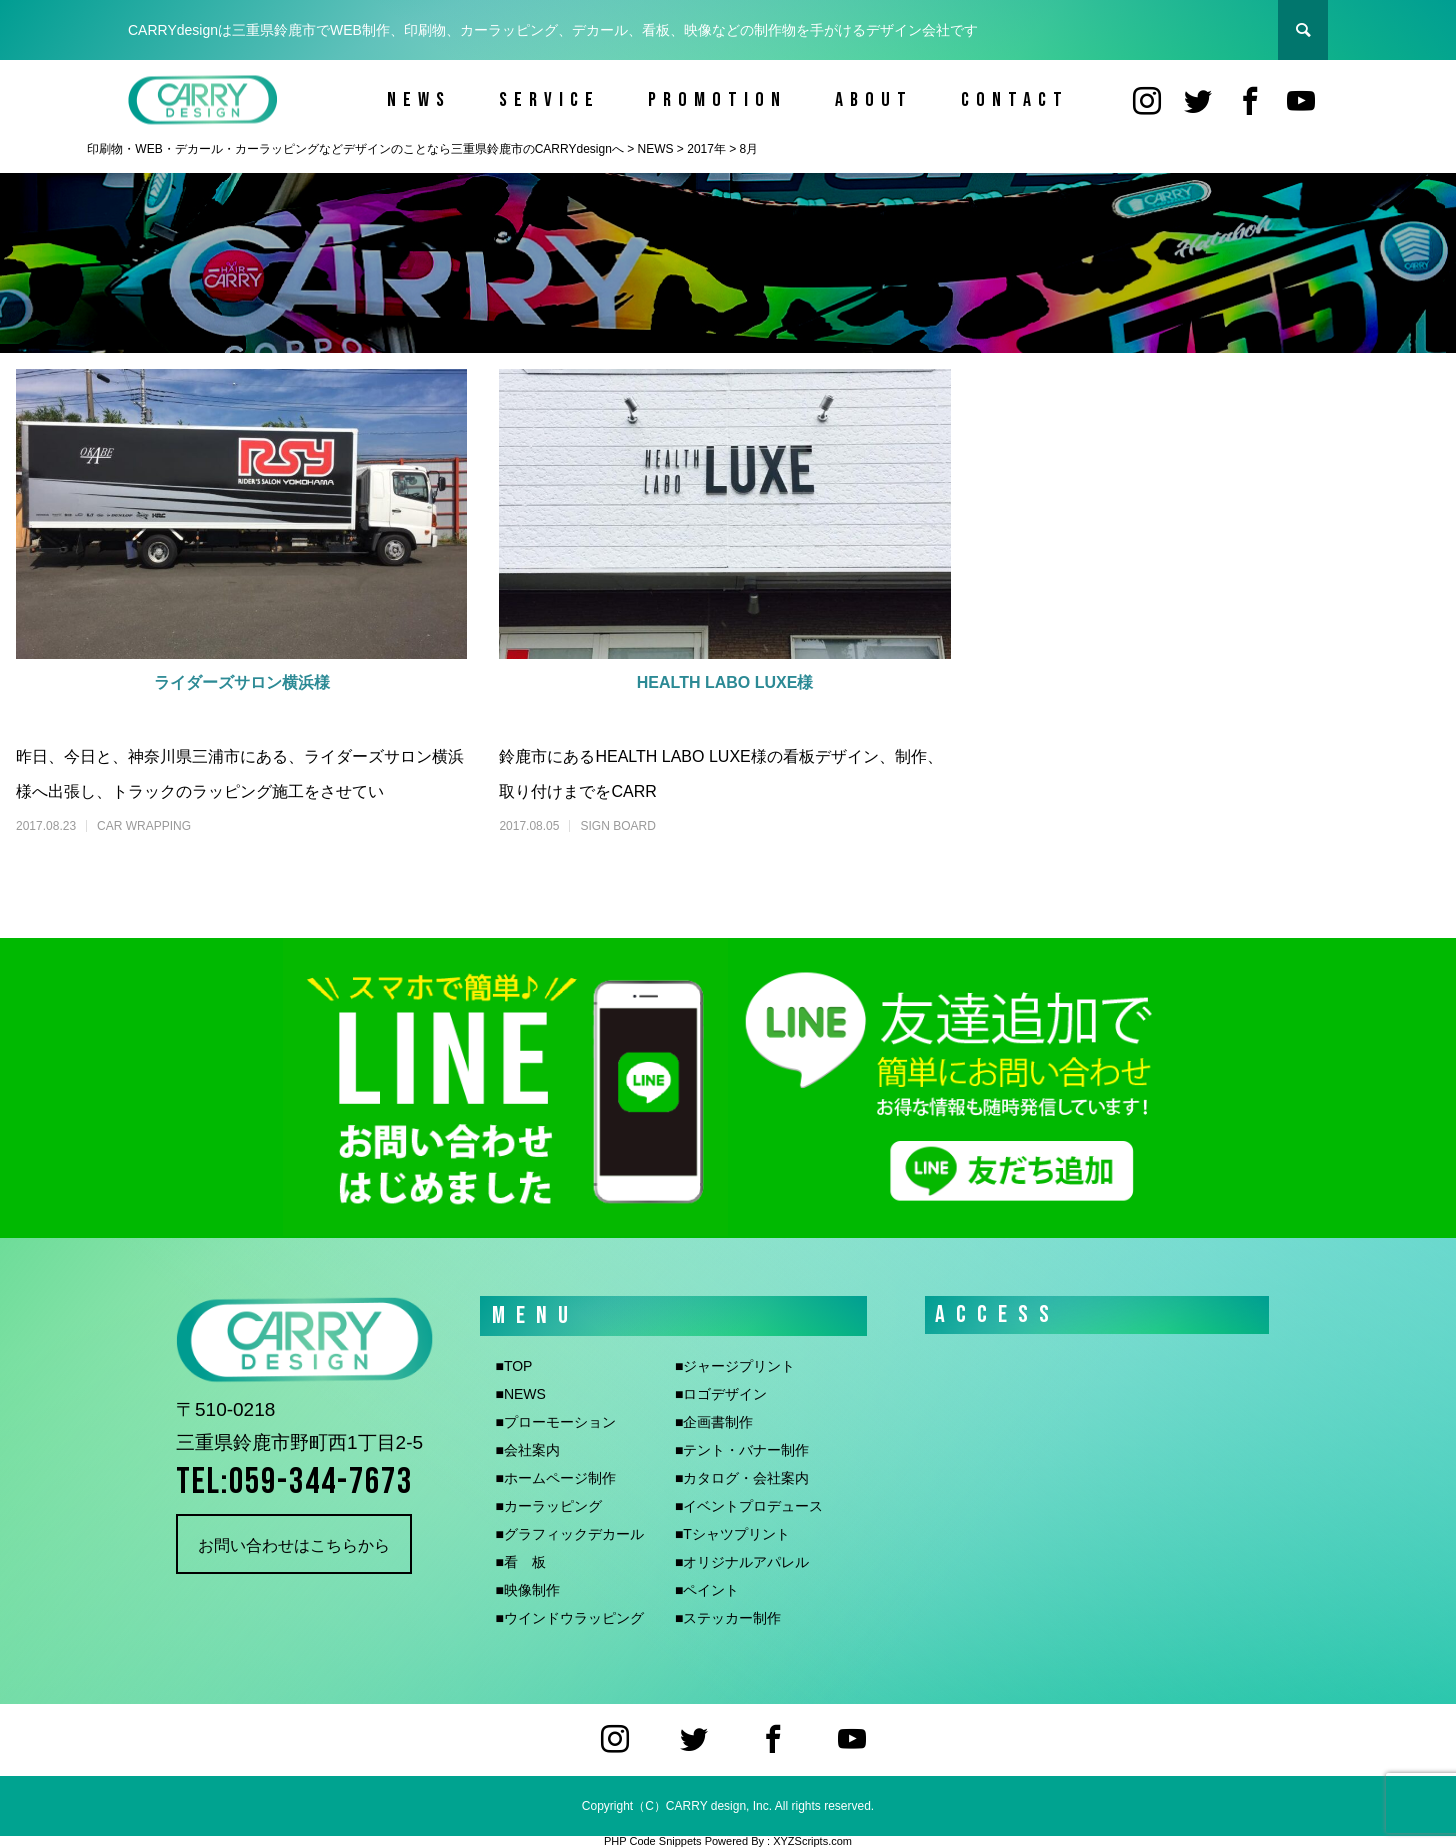 Image resolution: width=1456 pixels, height=1847 pixels. What do you see at coordinates (721, 1394) in the screenshot?
I see `■ロゴデザイン` at bounding box center [721, 1394].